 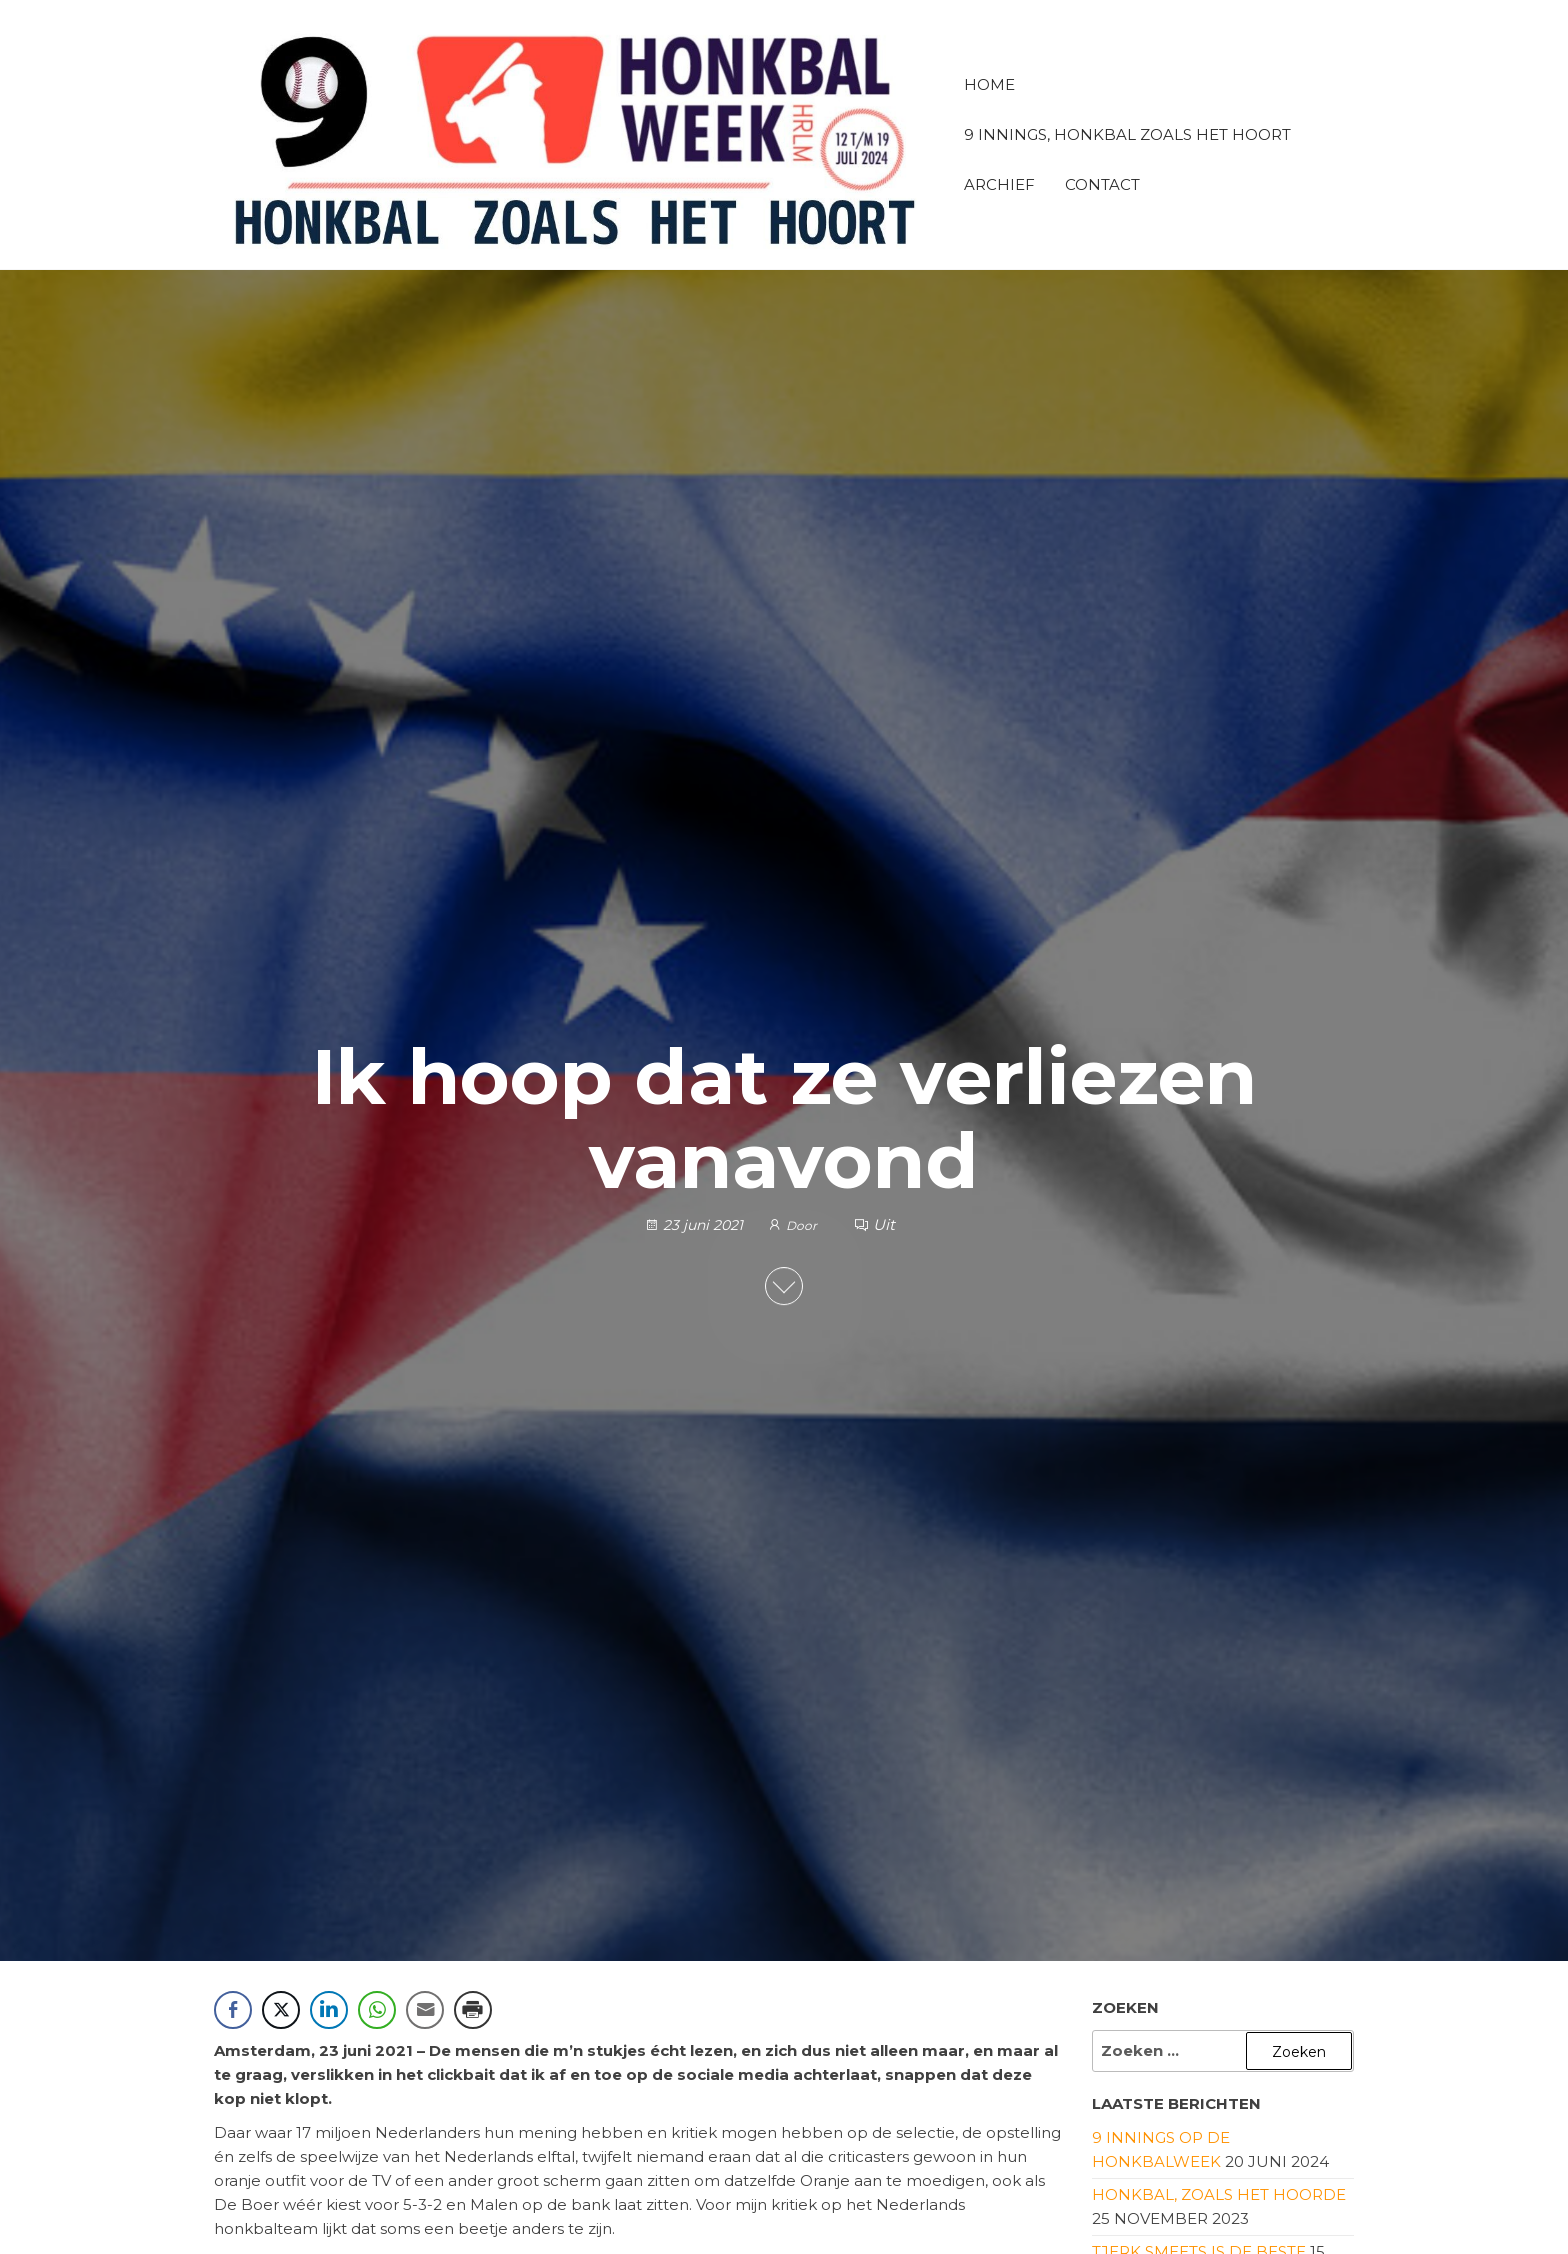 What do you see at coordinates (233, 2010) in the screenshot?
I see `[Facebook Share]` at bounding box center [233, 2010].